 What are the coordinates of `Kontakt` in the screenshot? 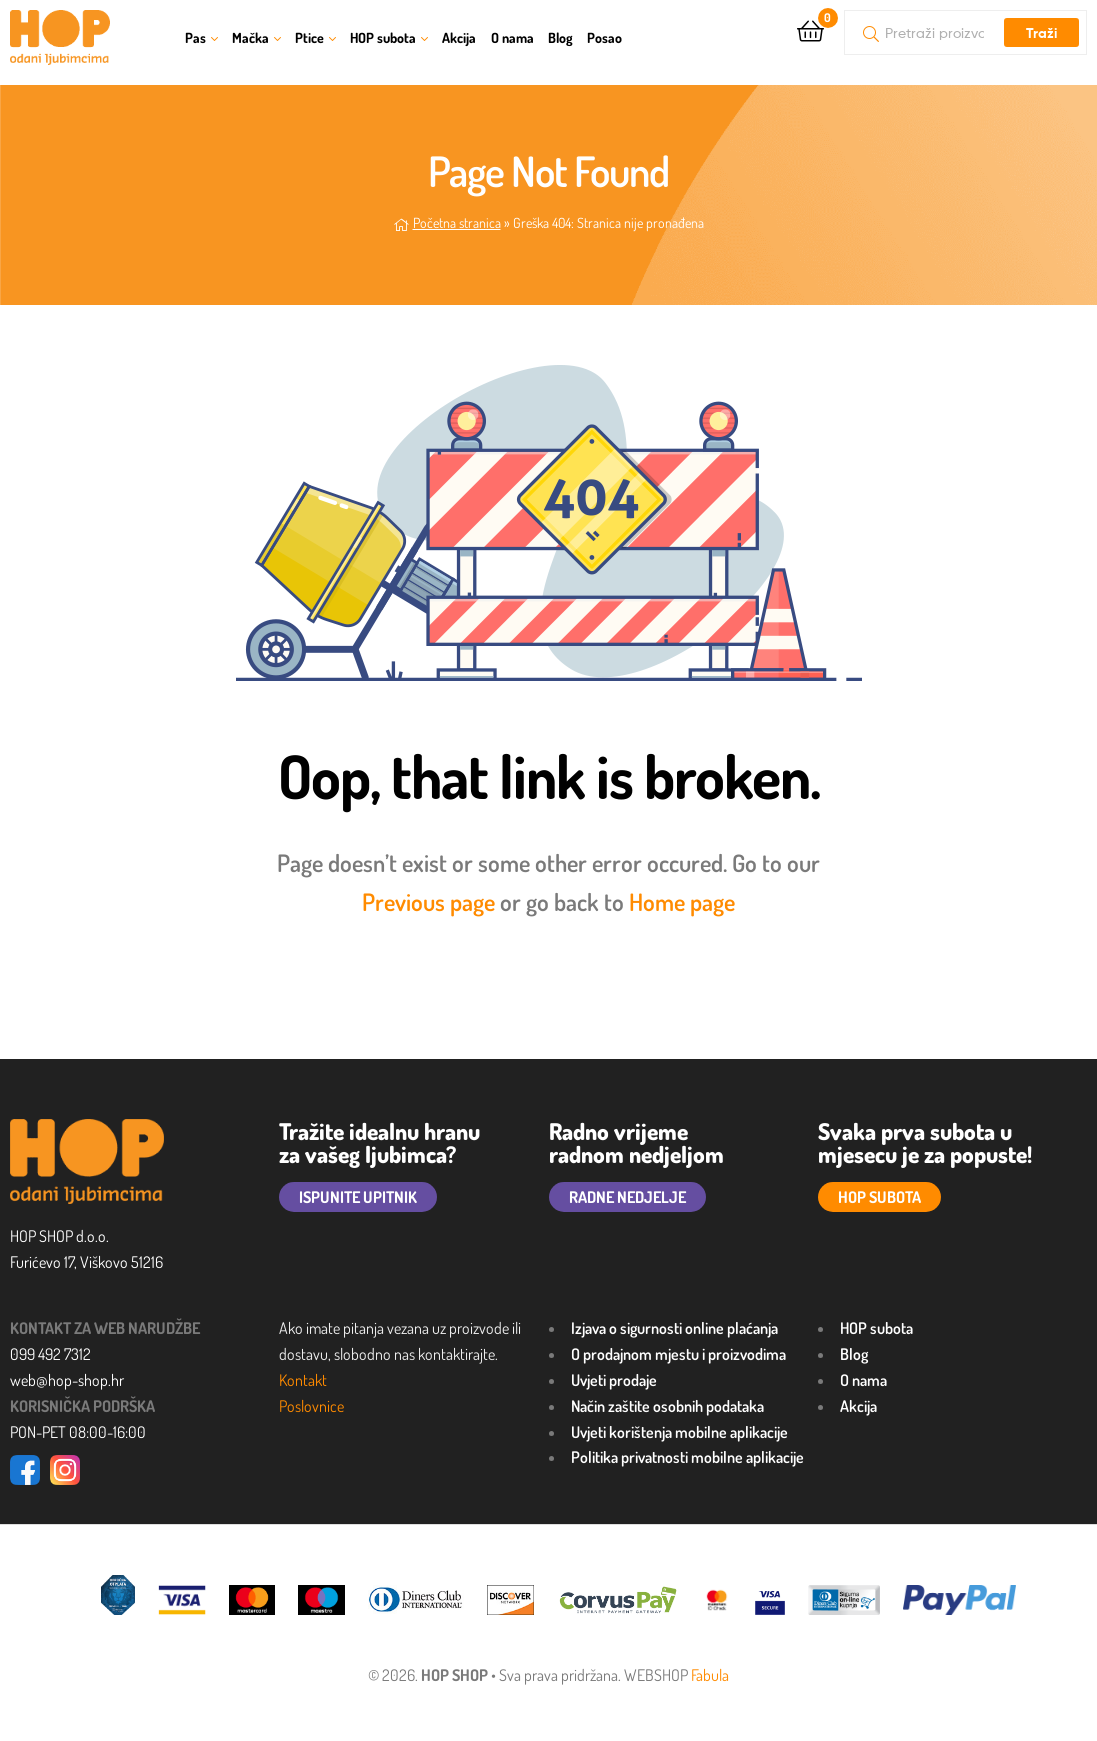 It's located at (303, 1380).